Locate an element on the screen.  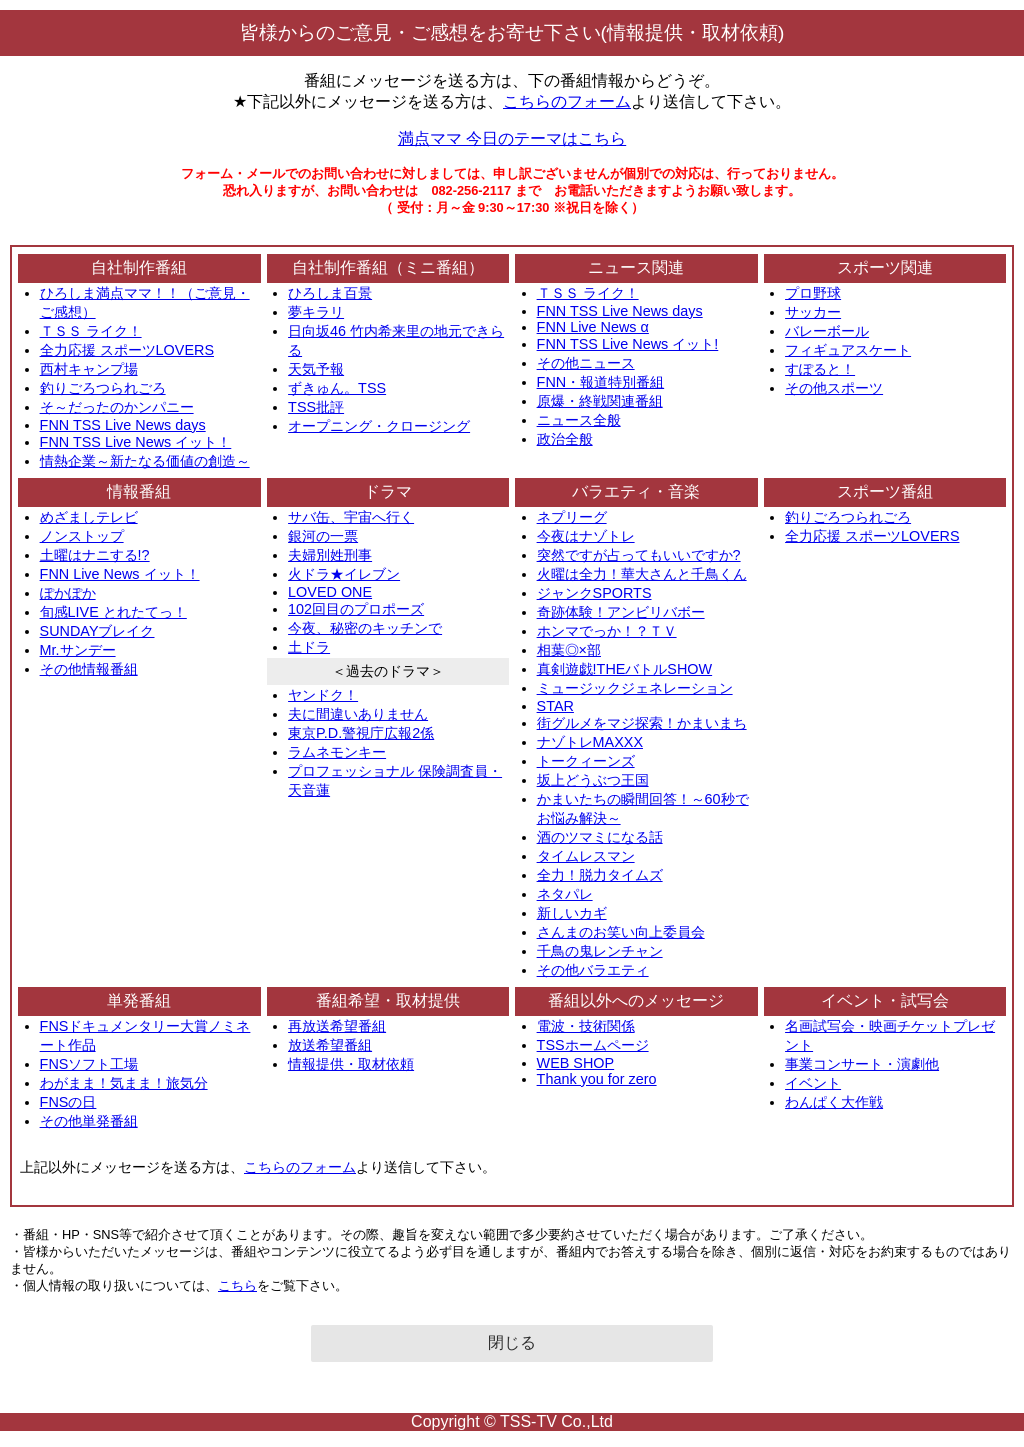
わがまま！気まま！旅気分 is located at coordinates (124, 1083).